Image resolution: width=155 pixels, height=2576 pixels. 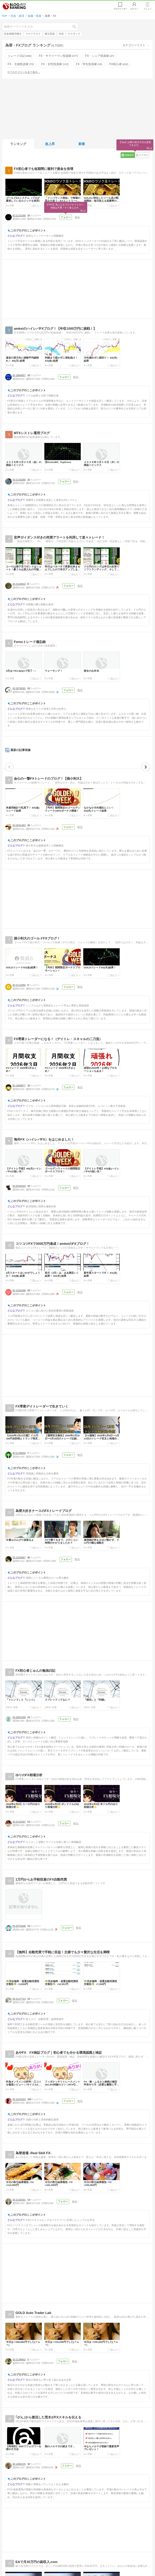 I want to click on [Advertisement], so click(x=77, y=108).